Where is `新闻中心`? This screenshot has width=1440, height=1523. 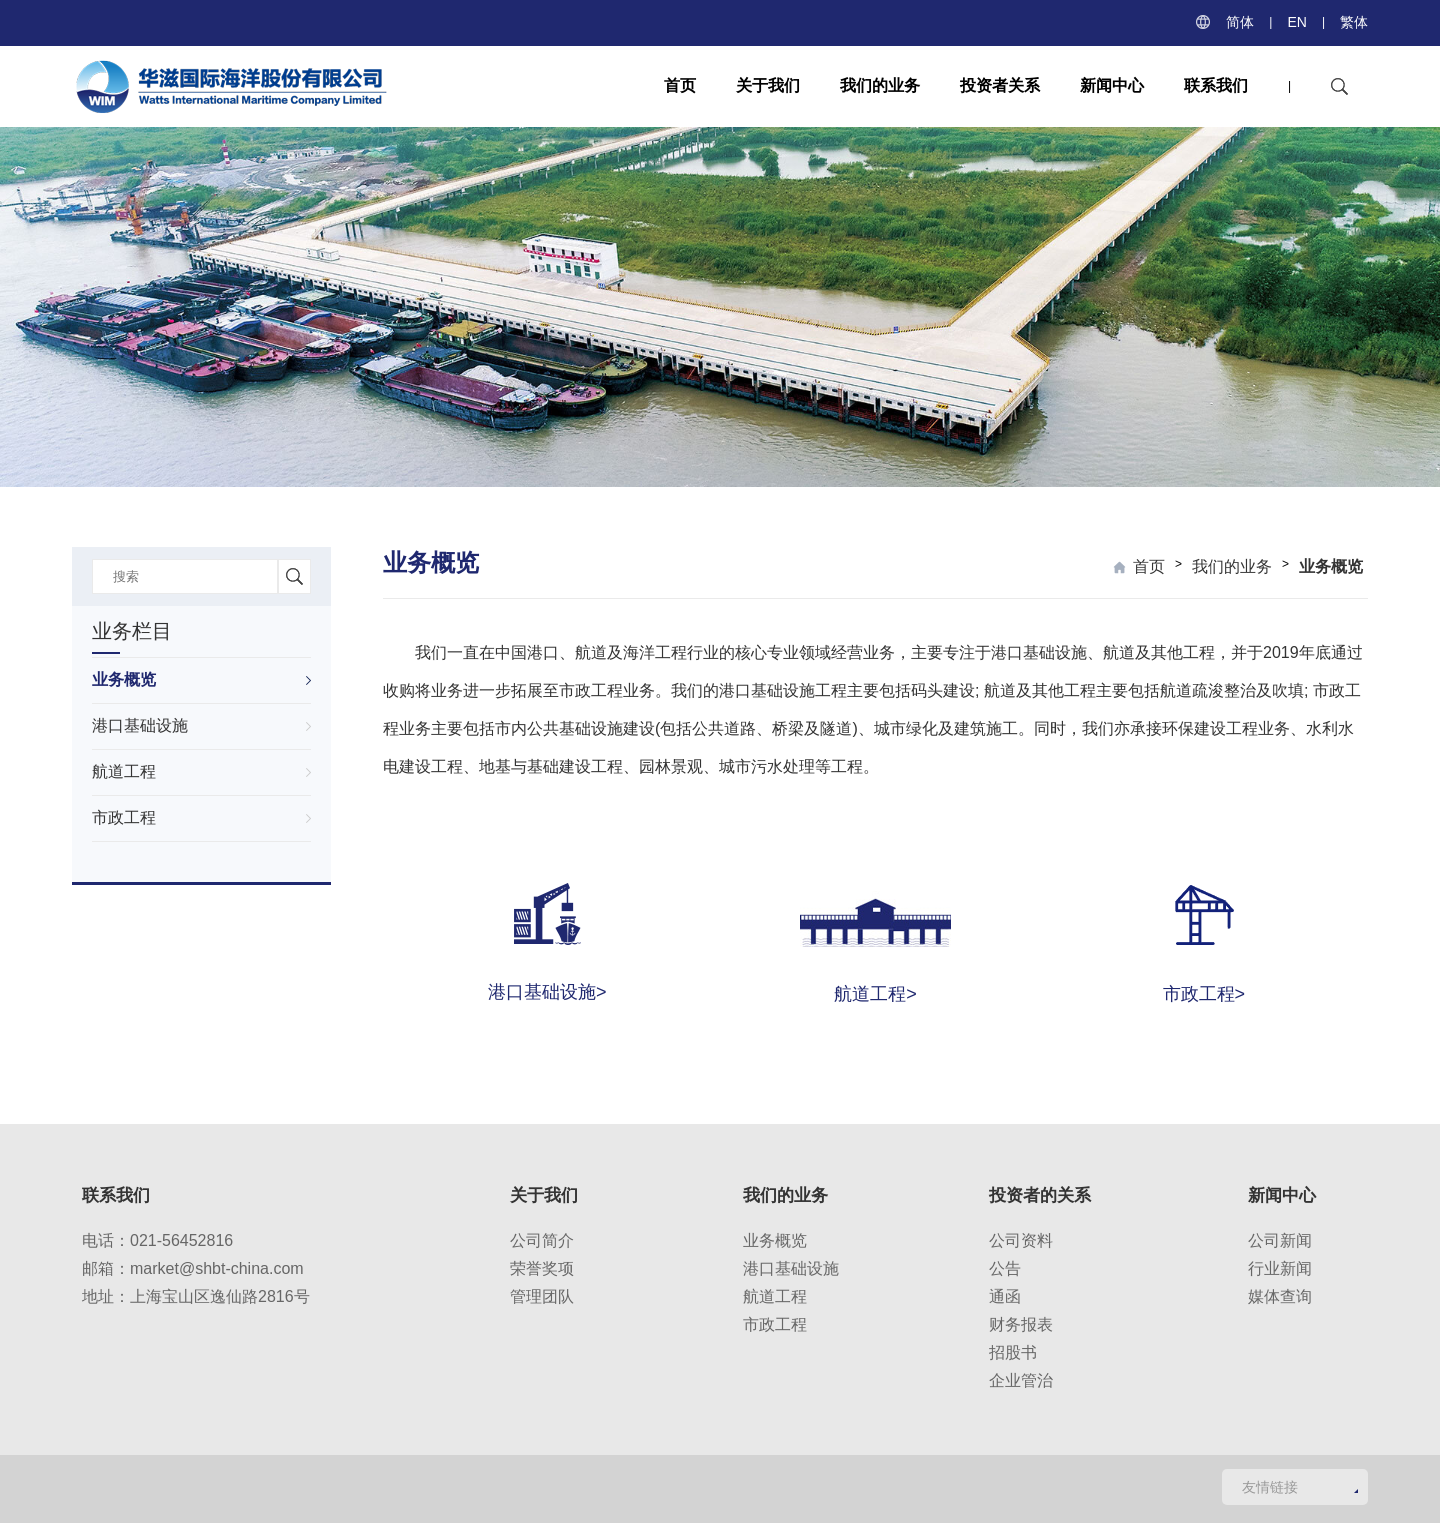 新闻中心 is located at coordinates (1112, 85).